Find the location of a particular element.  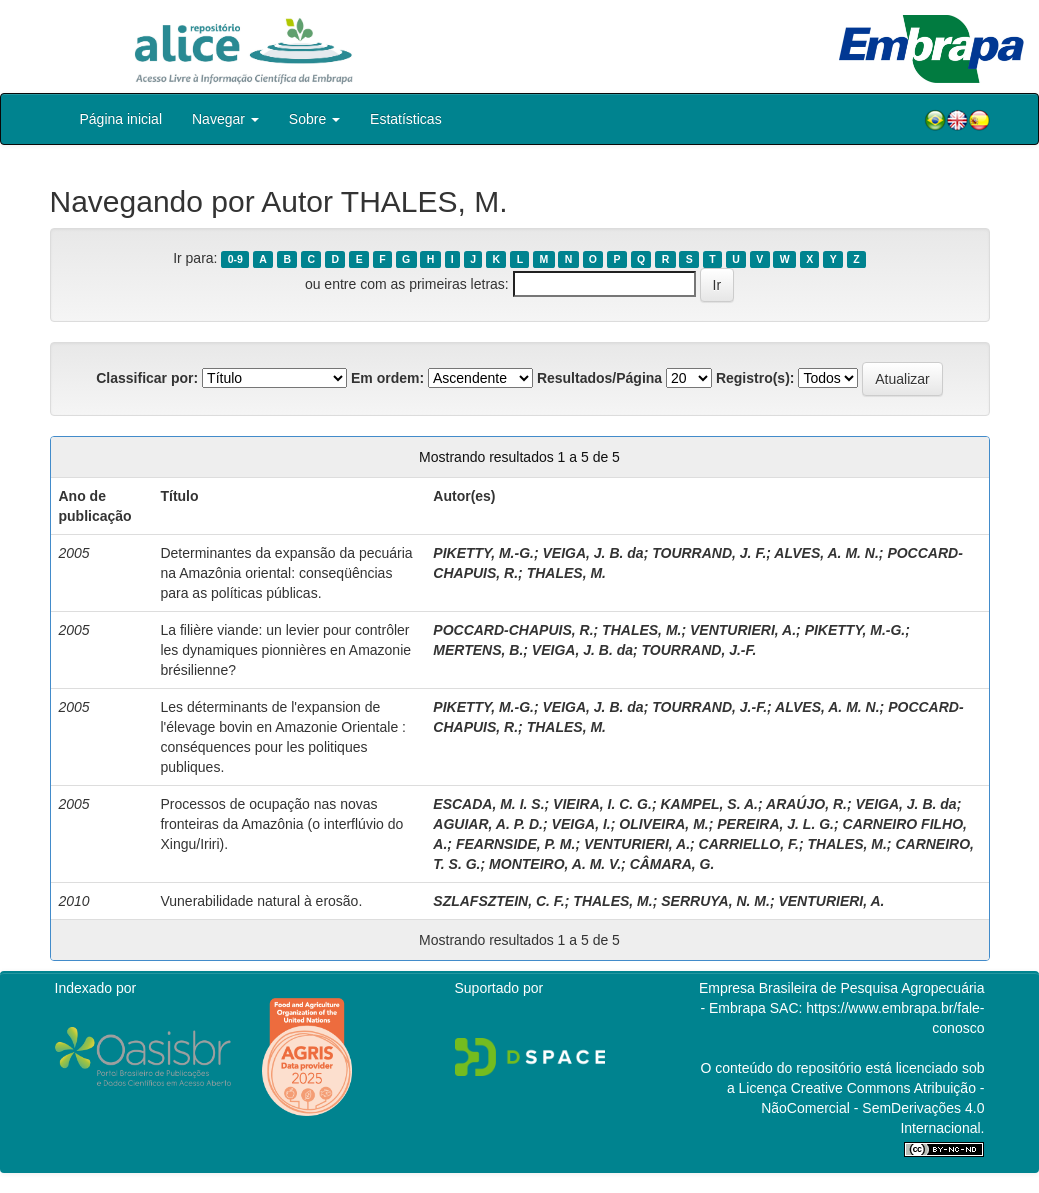

VIEIRA, I. C. G. is located at coordinates (602, 804).